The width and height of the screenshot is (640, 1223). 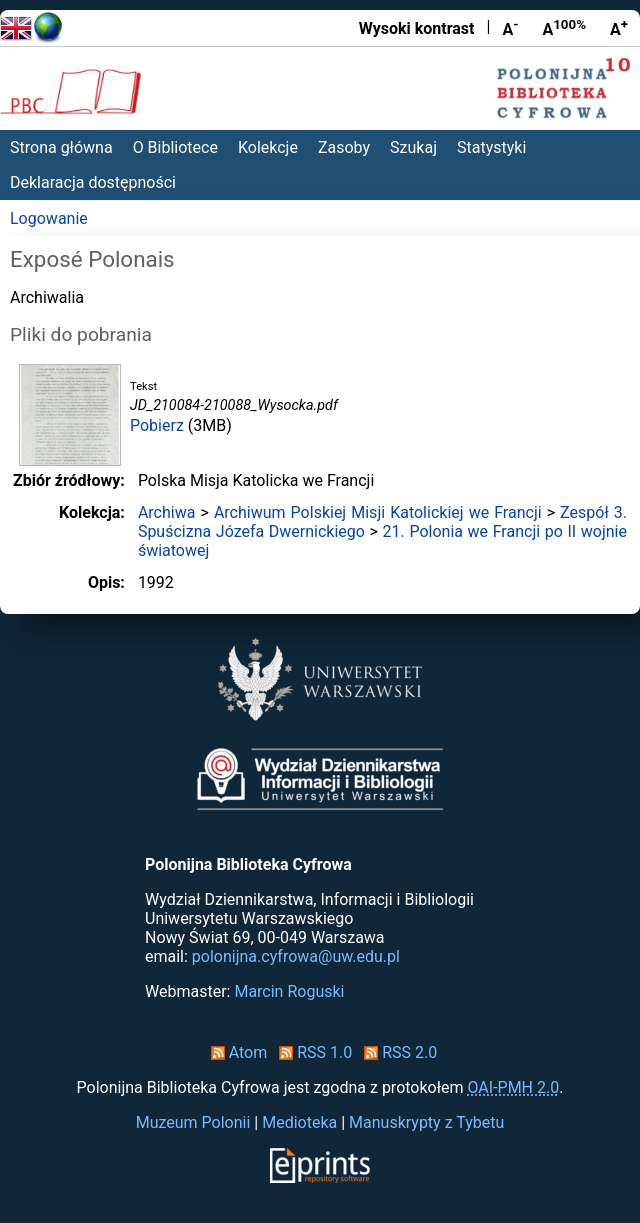 What do you see at coordinates (426, 1122) in the screenshot?
I see `Manuskrypty z Tybetu` at bounding box center [426, 1122].